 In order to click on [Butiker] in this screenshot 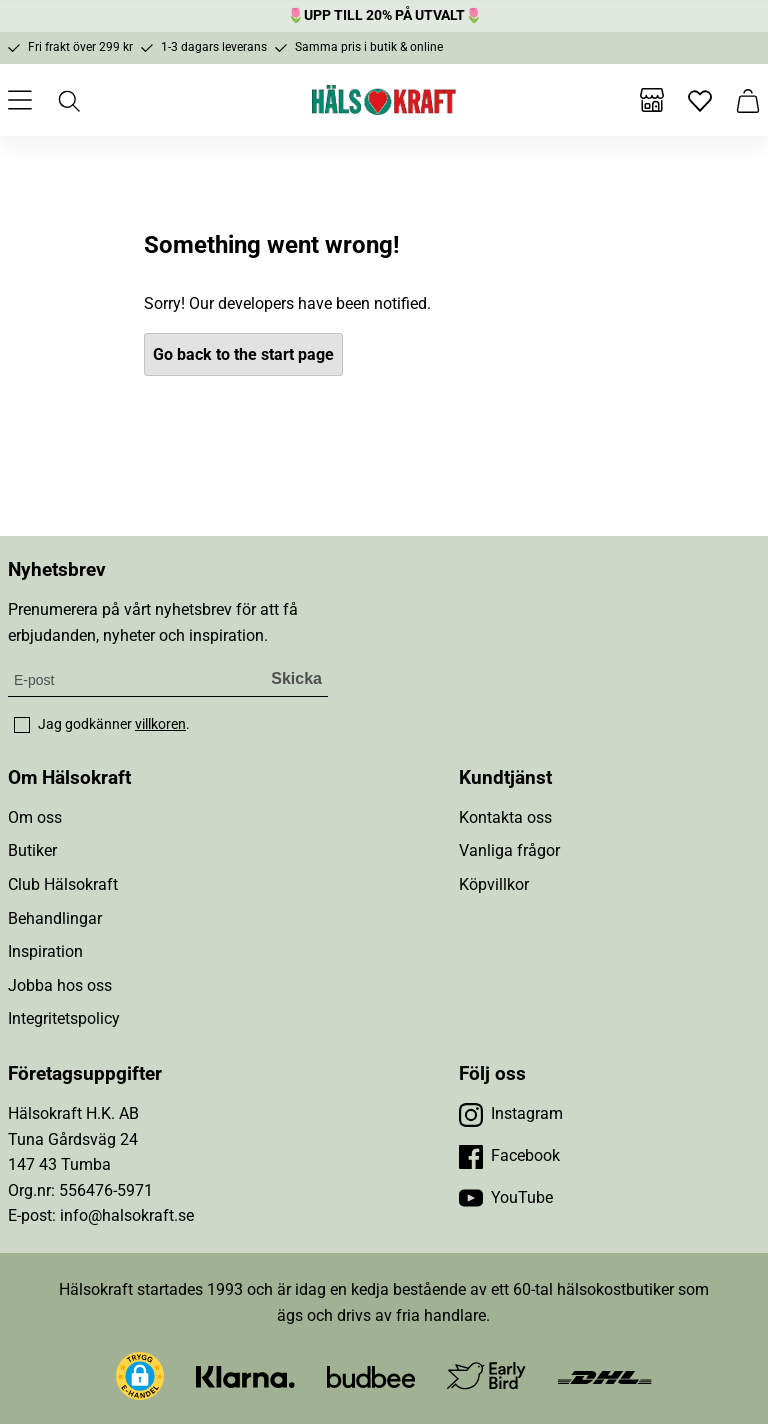, I will do `click(652, 100)`.